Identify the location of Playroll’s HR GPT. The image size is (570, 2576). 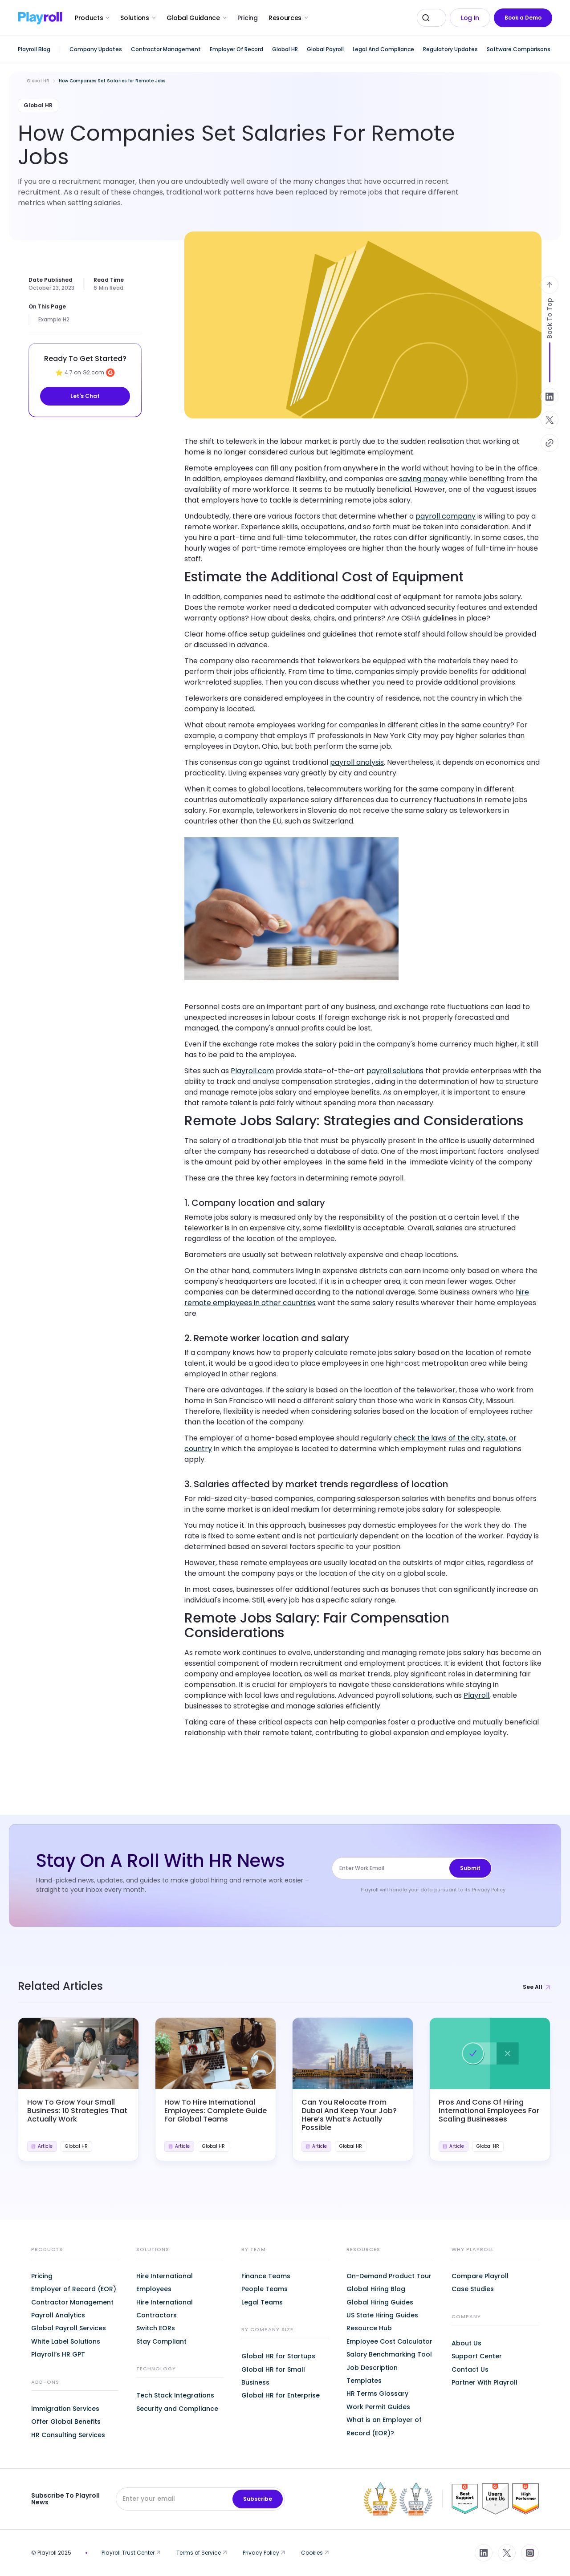
(58, 2354).